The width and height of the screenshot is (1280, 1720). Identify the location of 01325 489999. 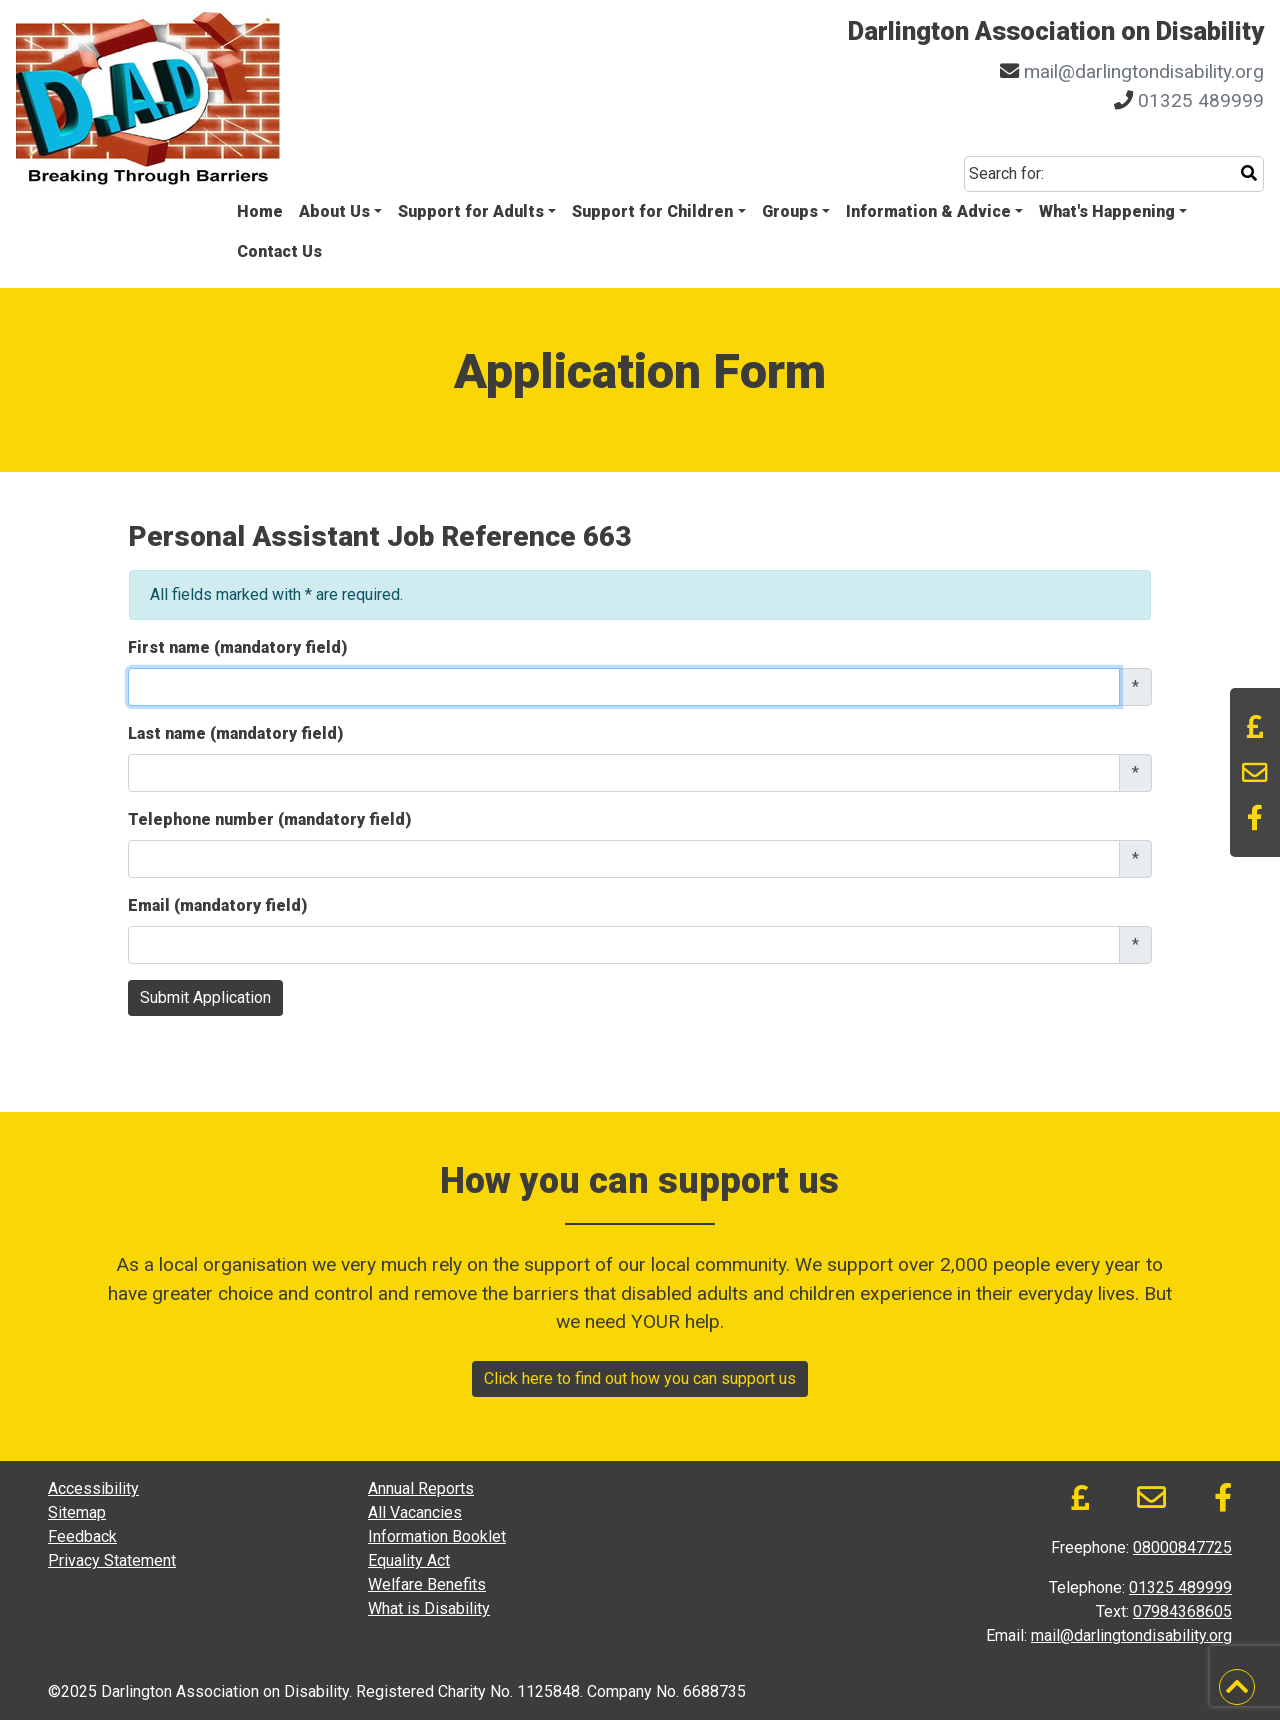
(1201, 100).